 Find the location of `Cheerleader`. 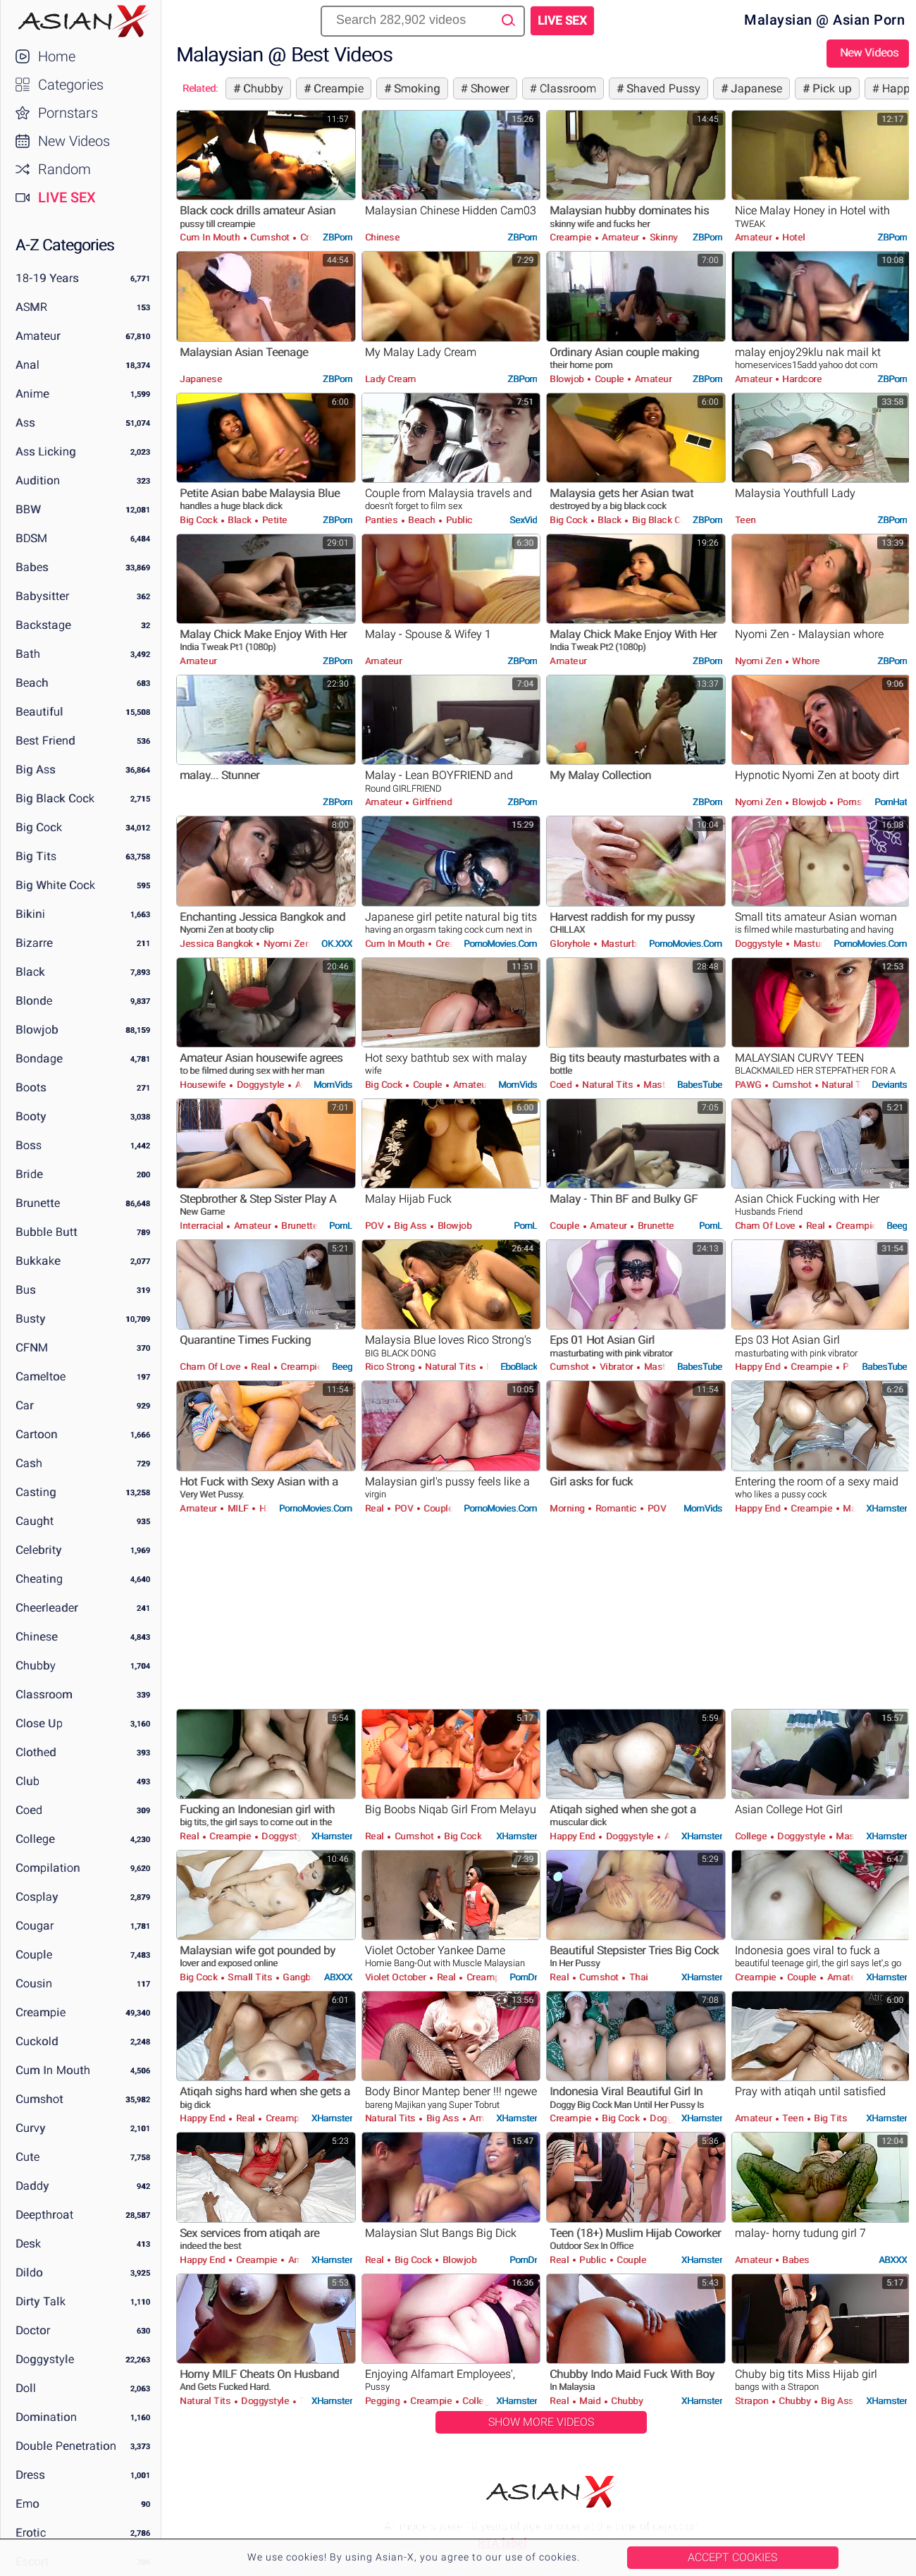

Cheerleader is located at coordinates (47, 1607).